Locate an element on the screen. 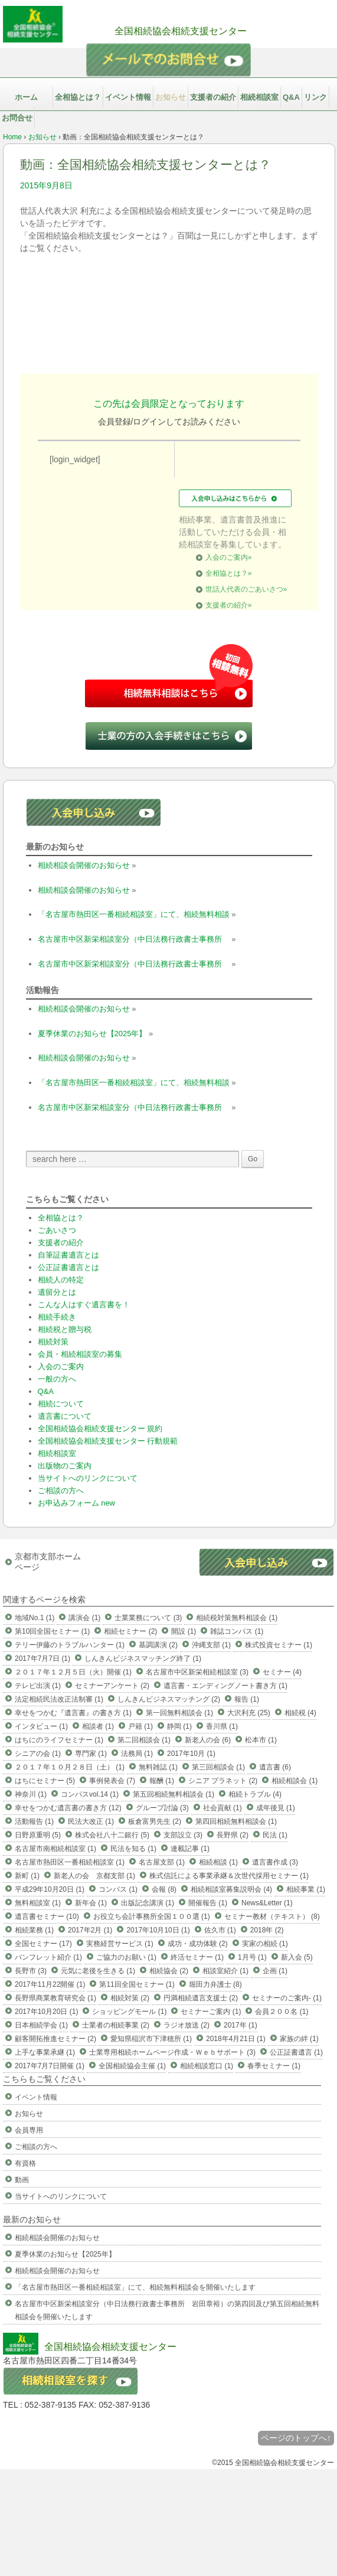 This screenshot has height=2576, width=337. セミナーのご案内- (1) is located at coordinates (287, 1998).